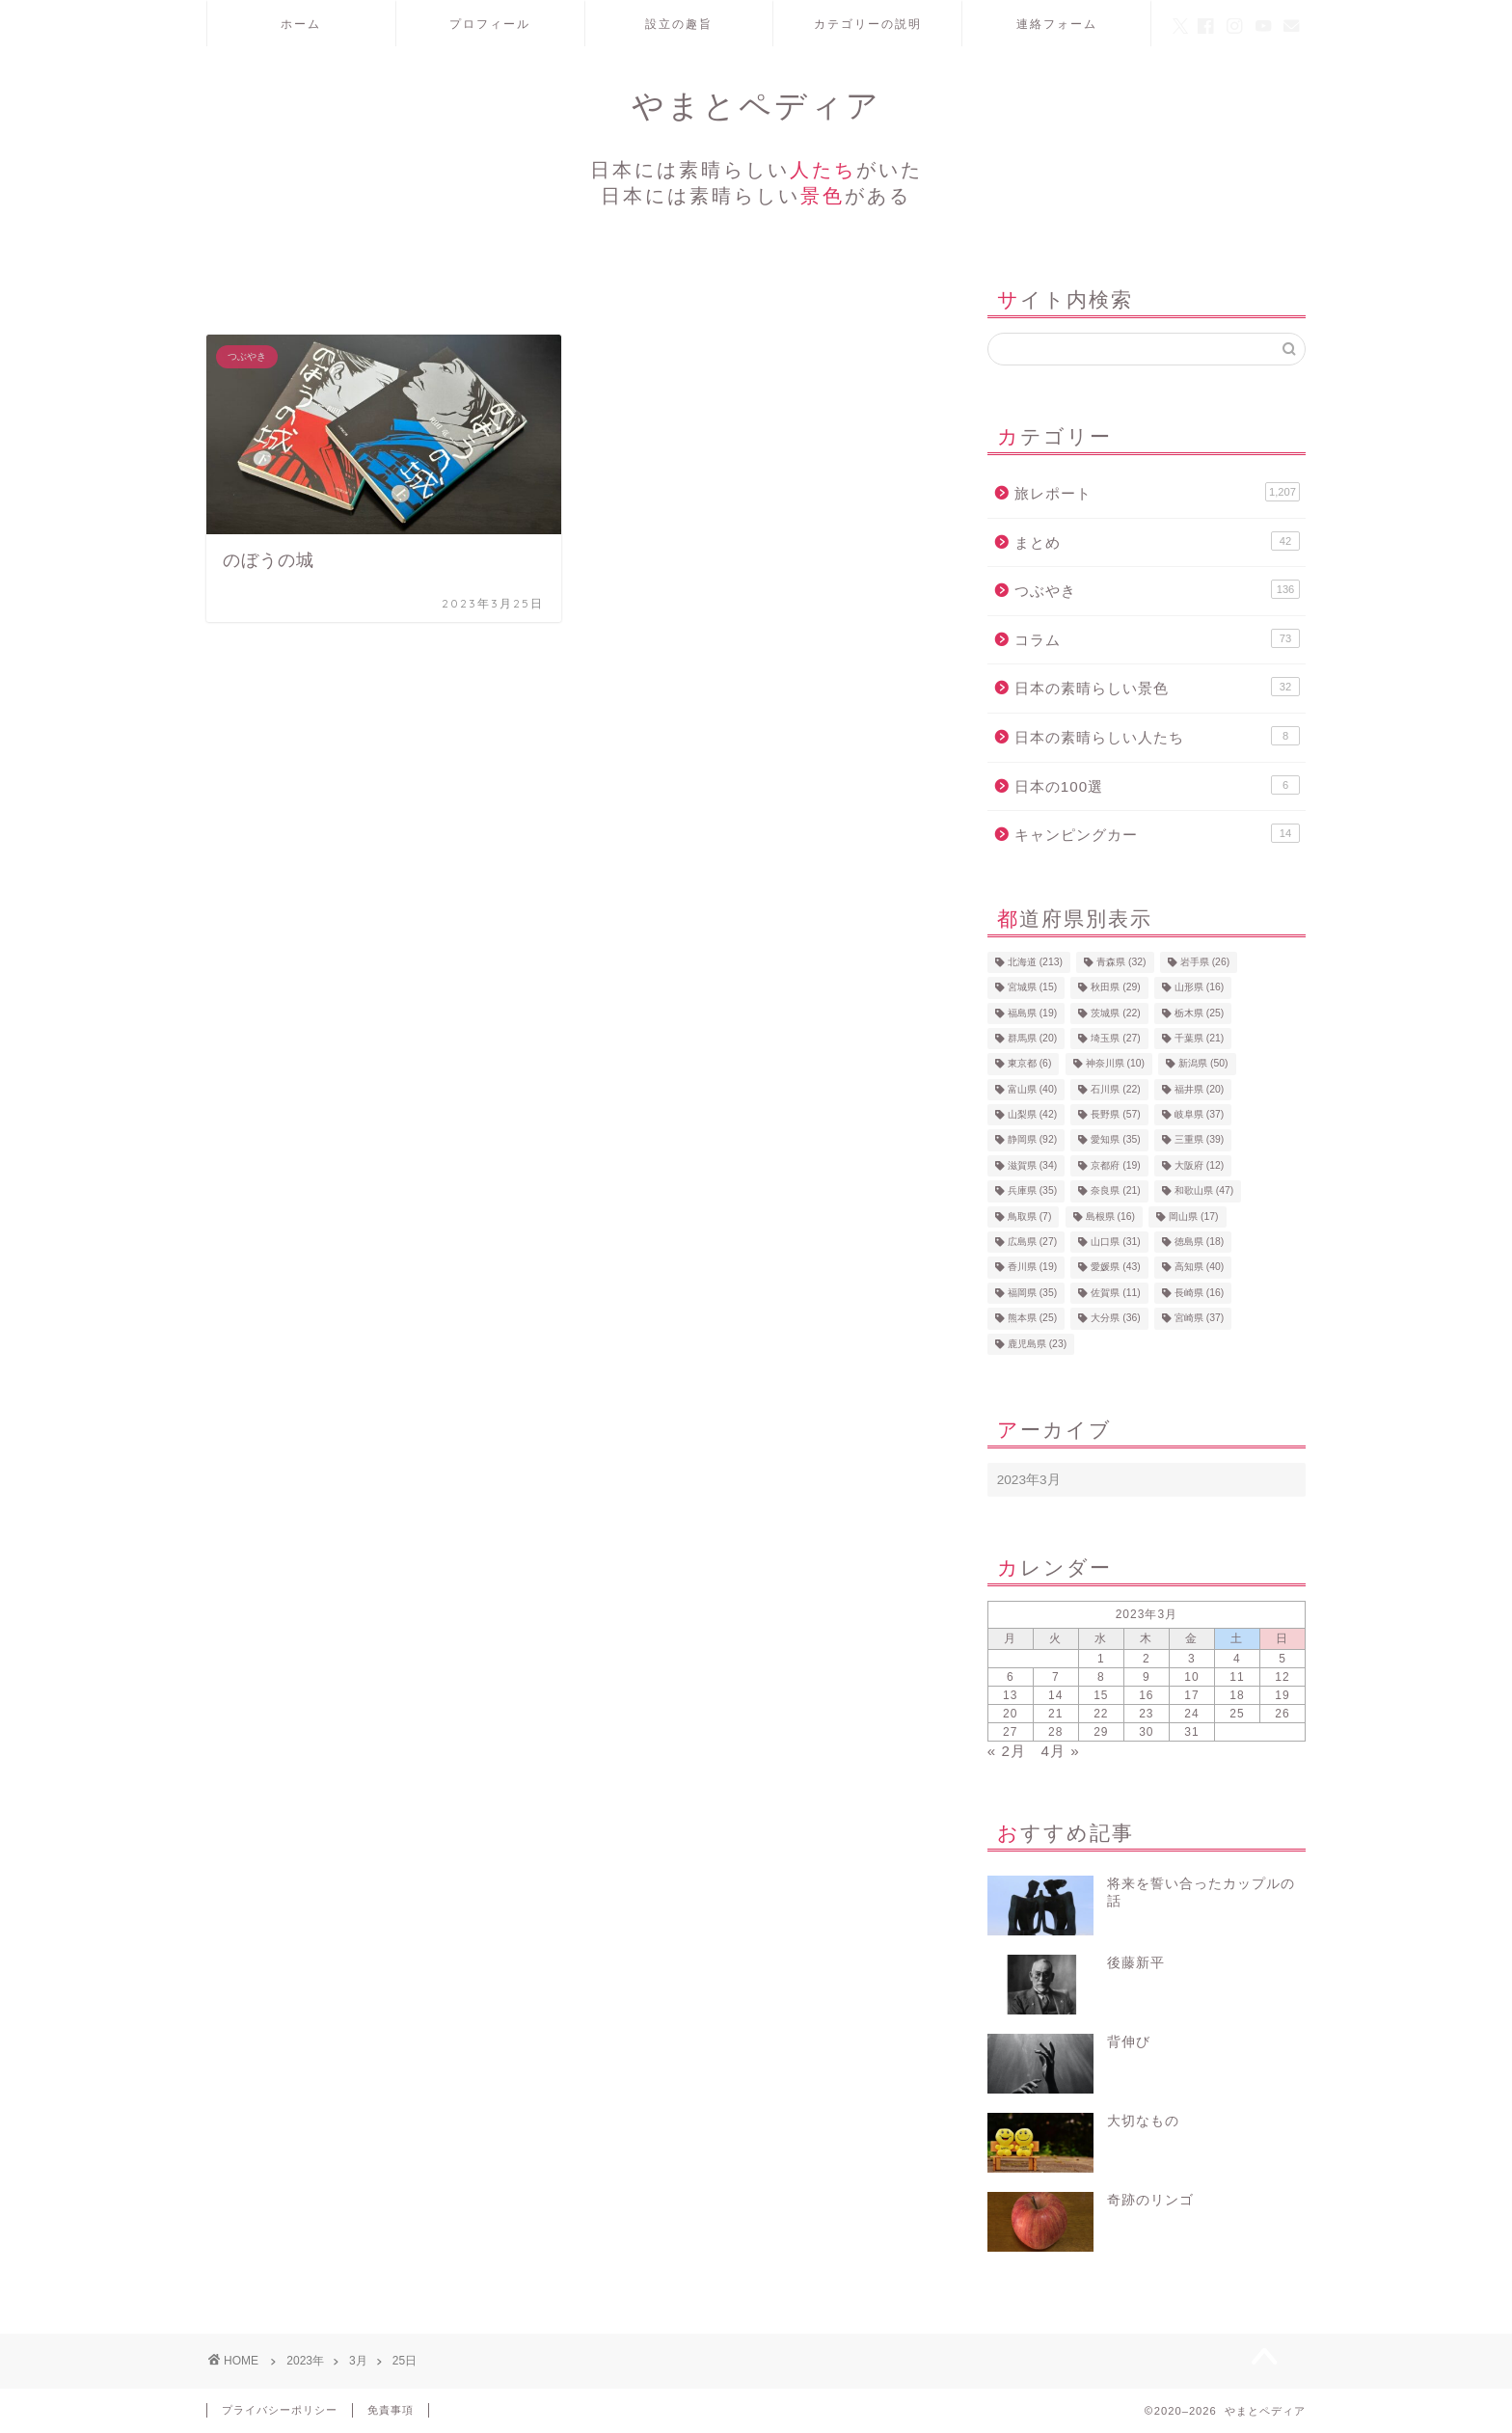 The height and width of the screenshot is (2433, 1512). What do you see at coordinates (1237, 1658) in the screenshot?
I see `4 [2023年3月4日 に投稿を公開]` at bounding box center [1237, 1658].